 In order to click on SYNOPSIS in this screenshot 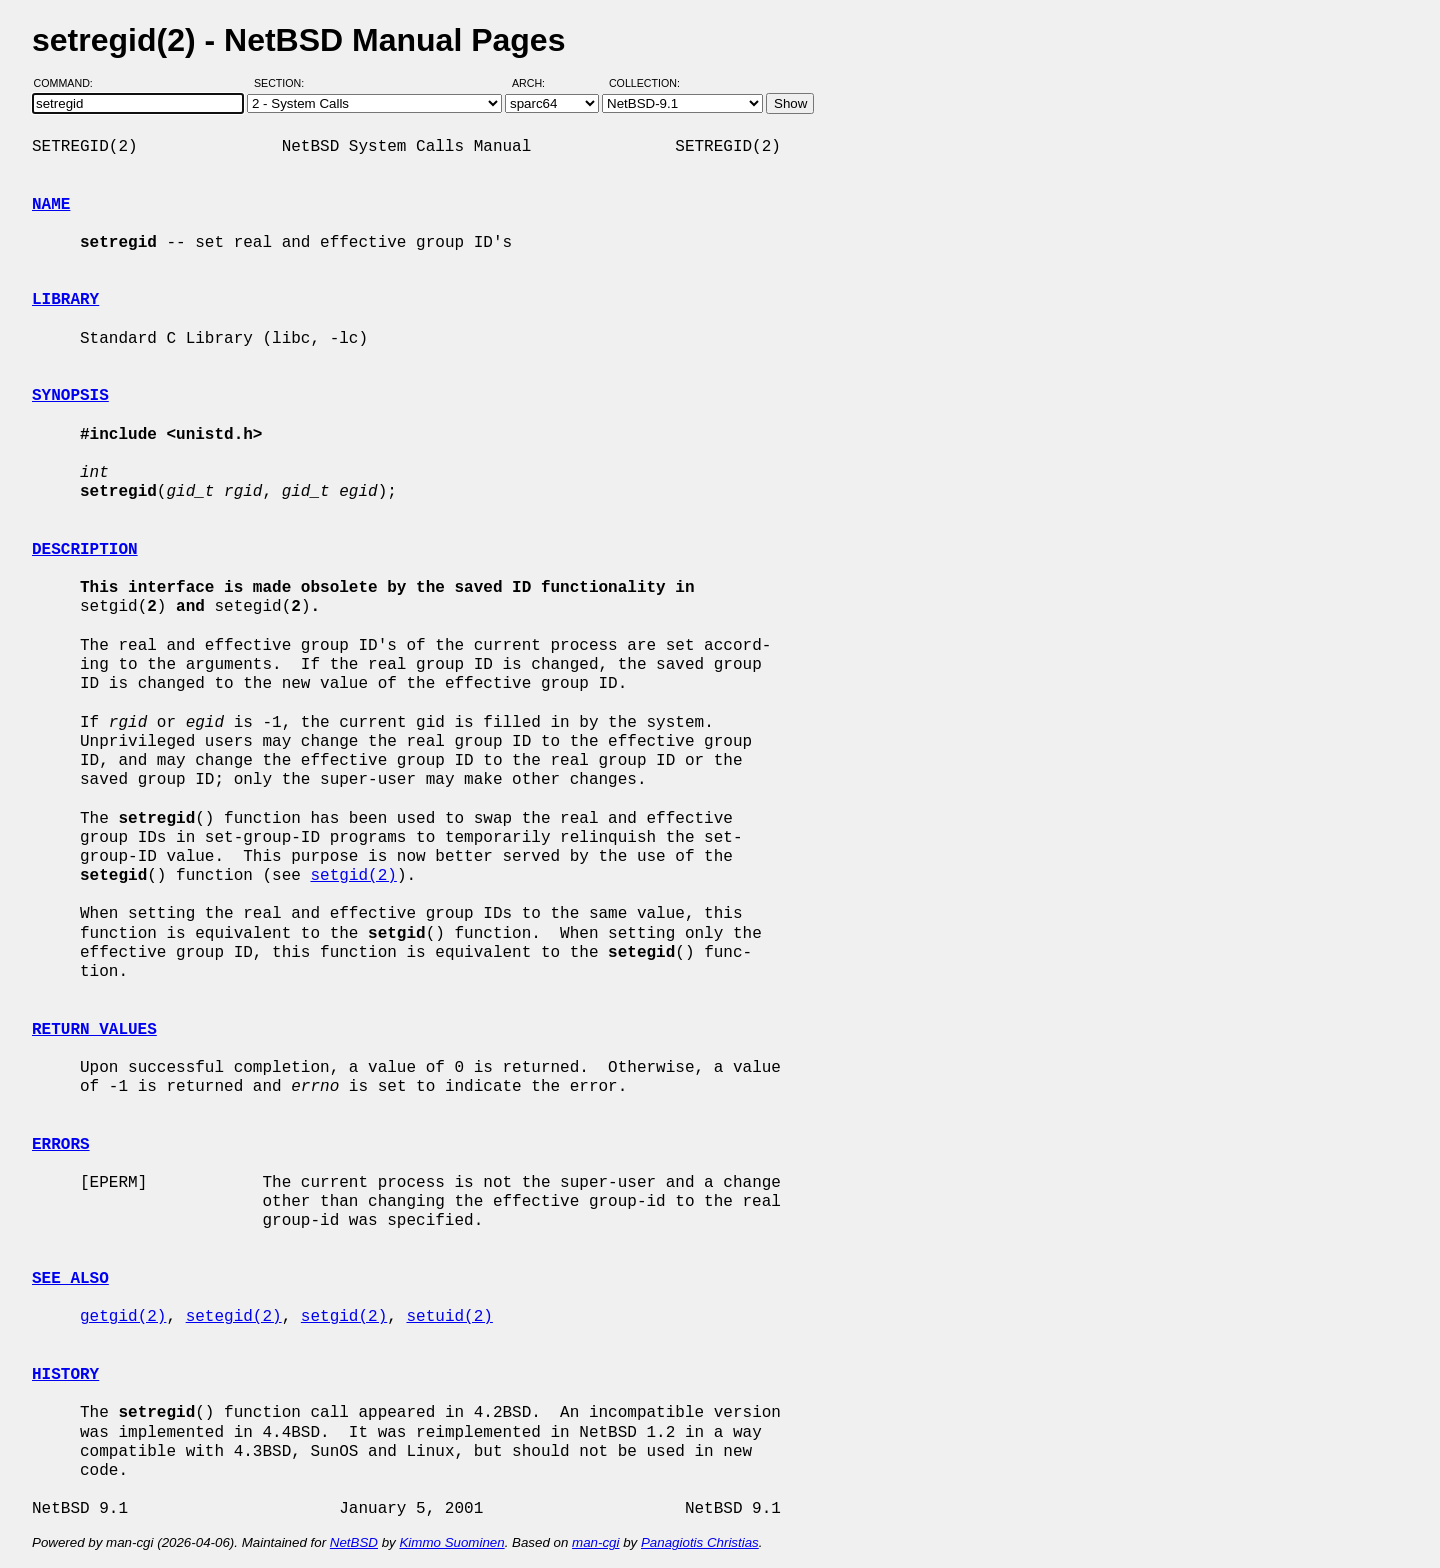, I will do `click(70, 396)`.